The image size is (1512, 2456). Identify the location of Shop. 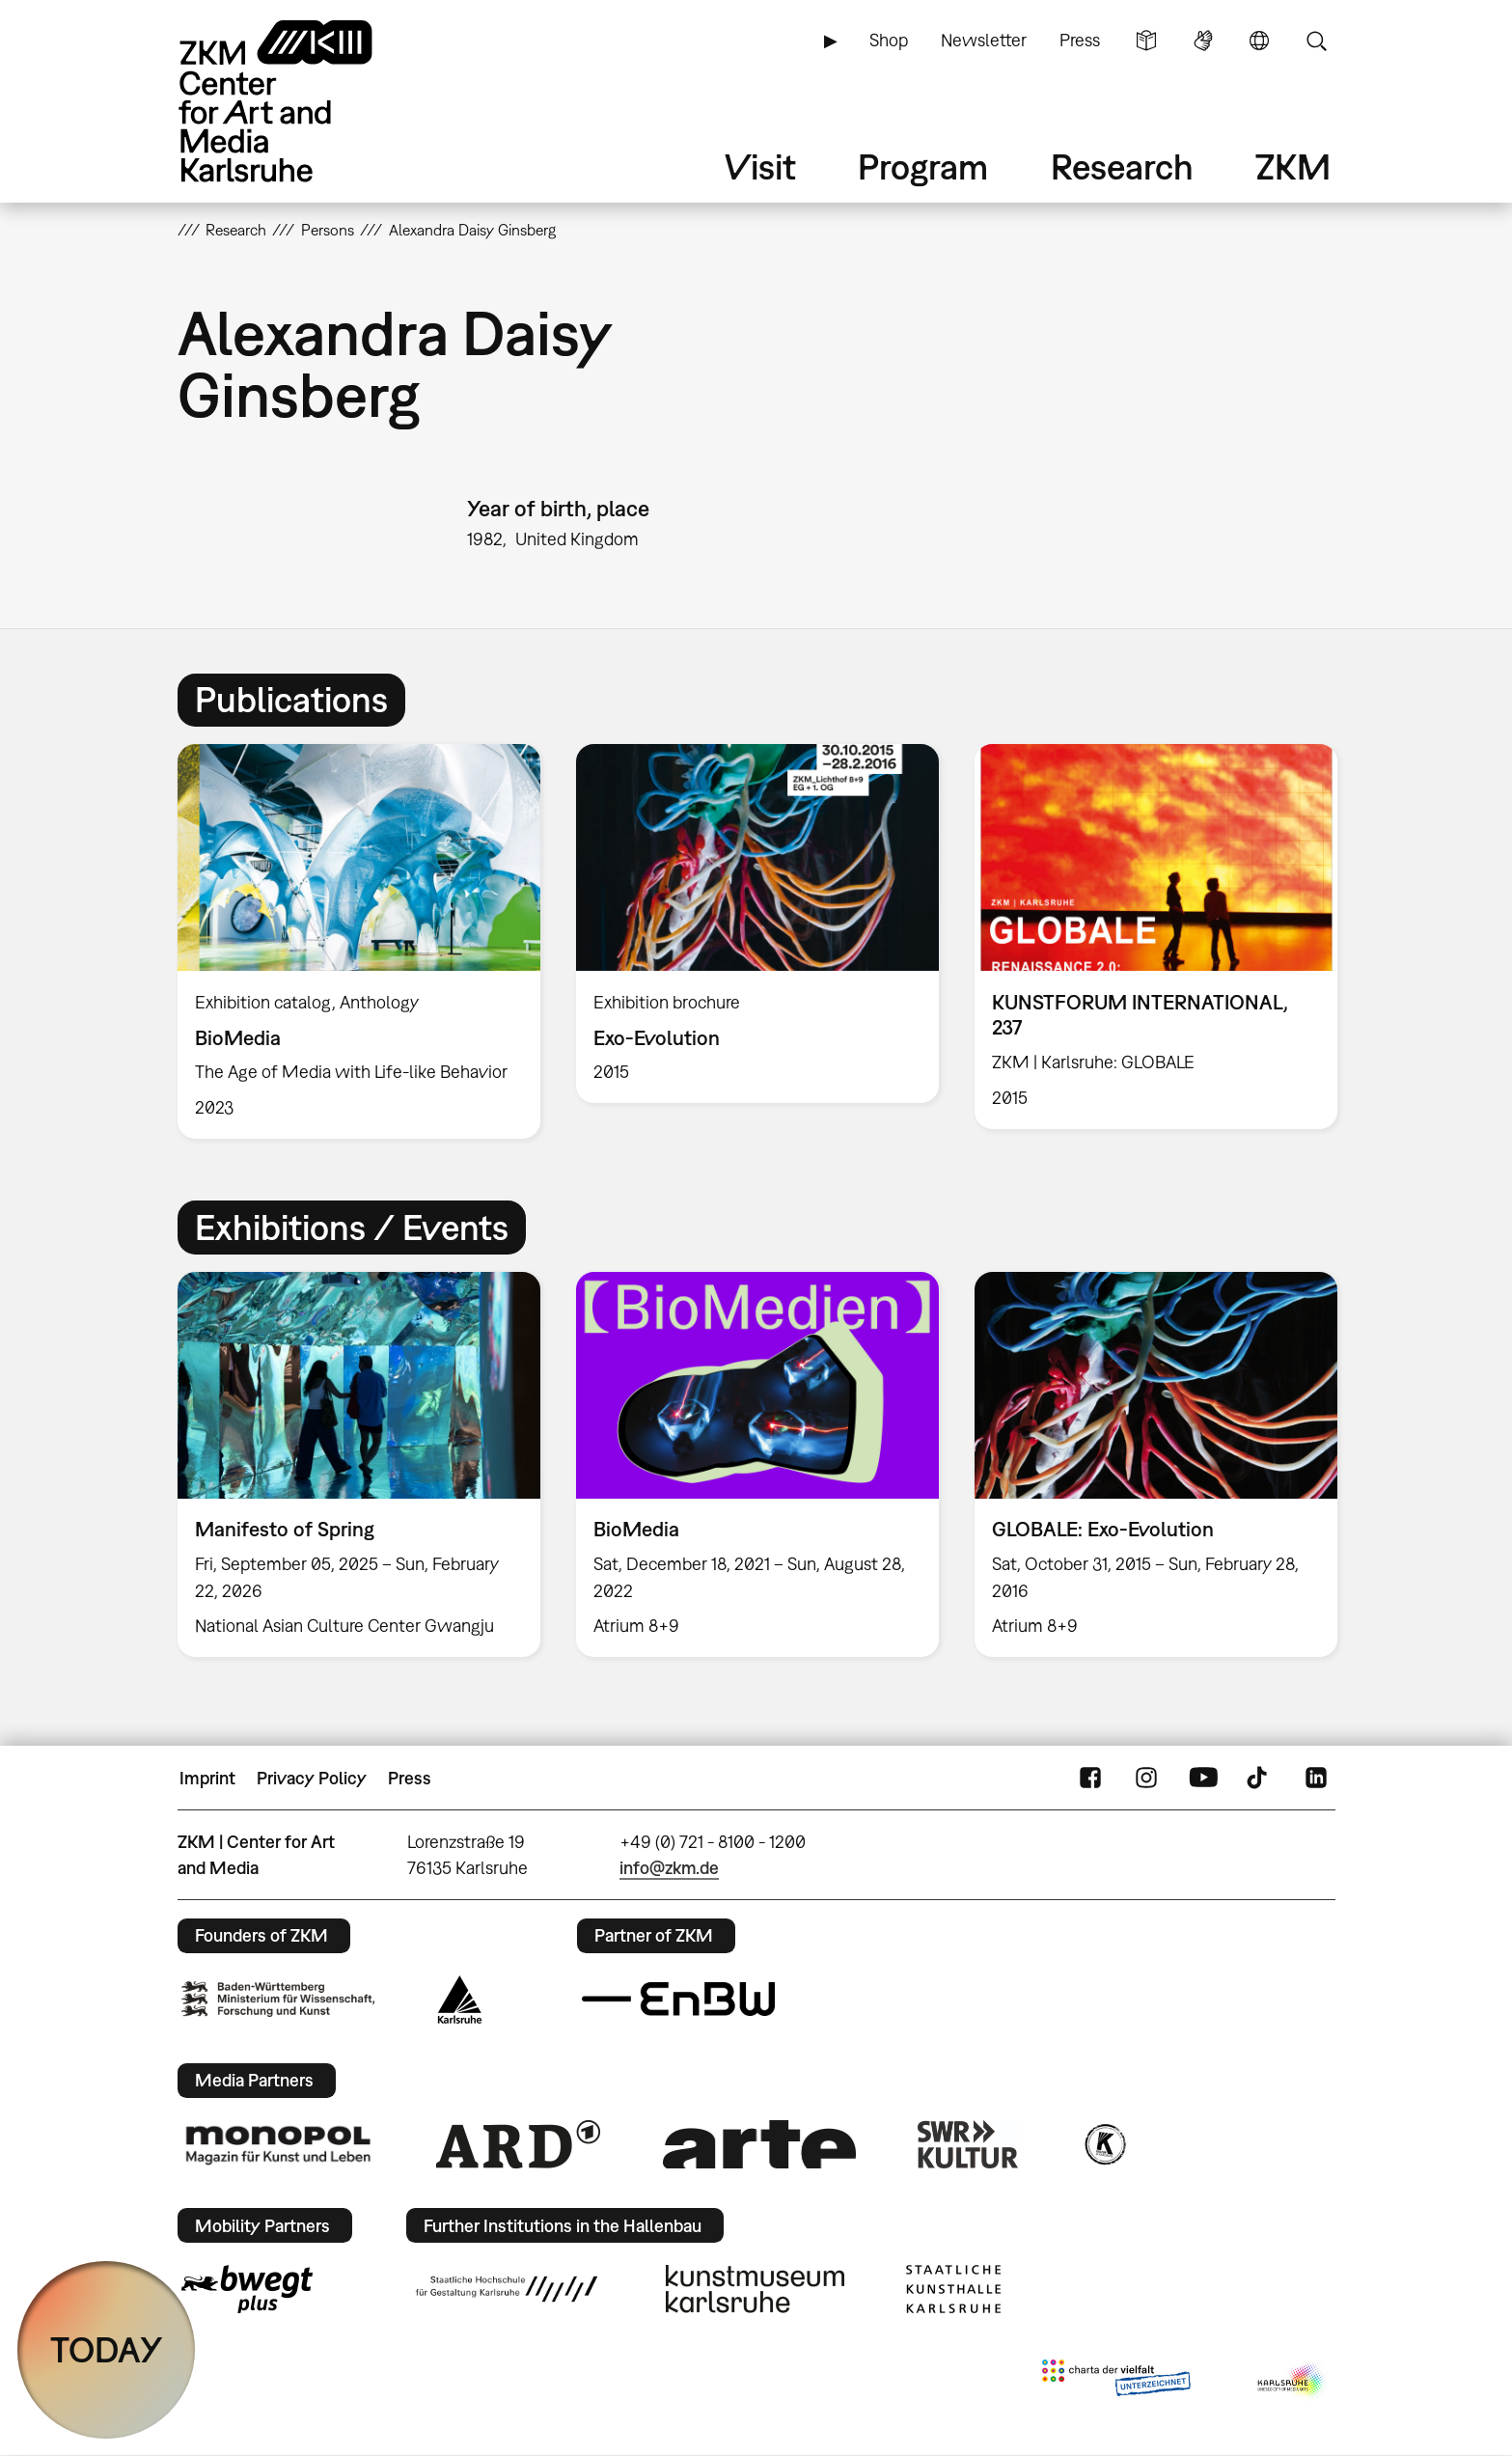
(888, 40).